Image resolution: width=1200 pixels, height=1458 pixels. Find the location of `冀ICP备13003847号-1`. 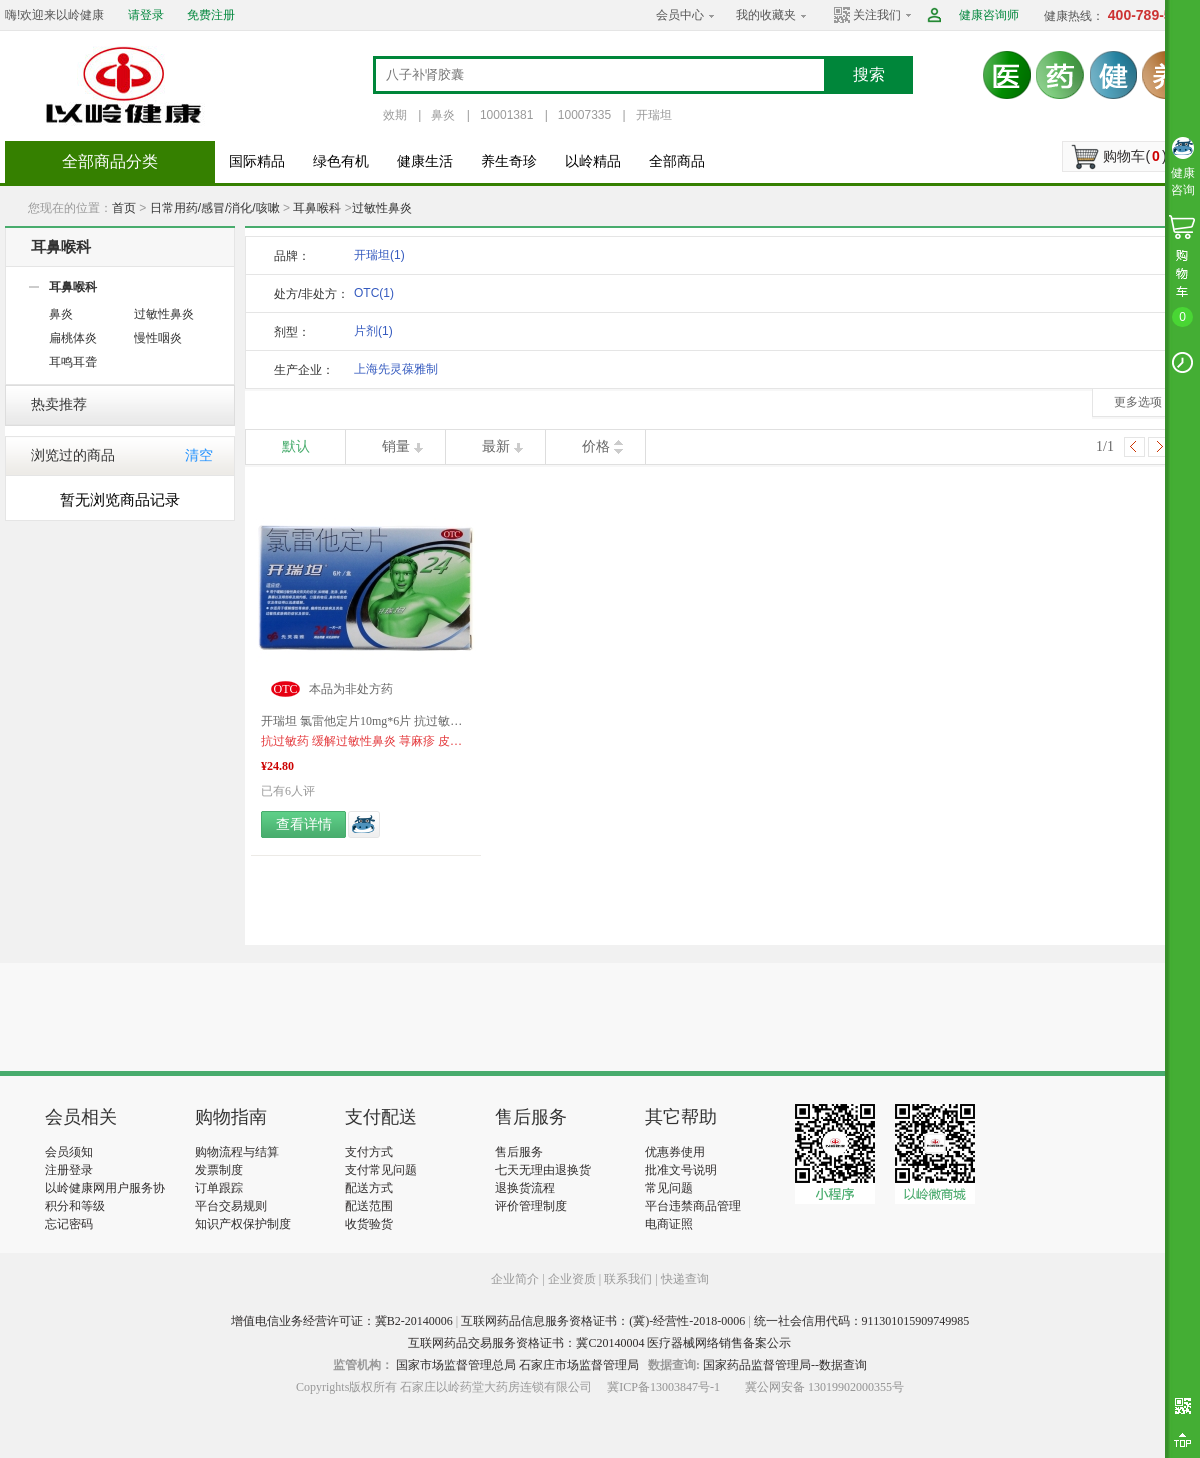

冀ICP备13003847号-1 is located at coordinates (663, 1387).